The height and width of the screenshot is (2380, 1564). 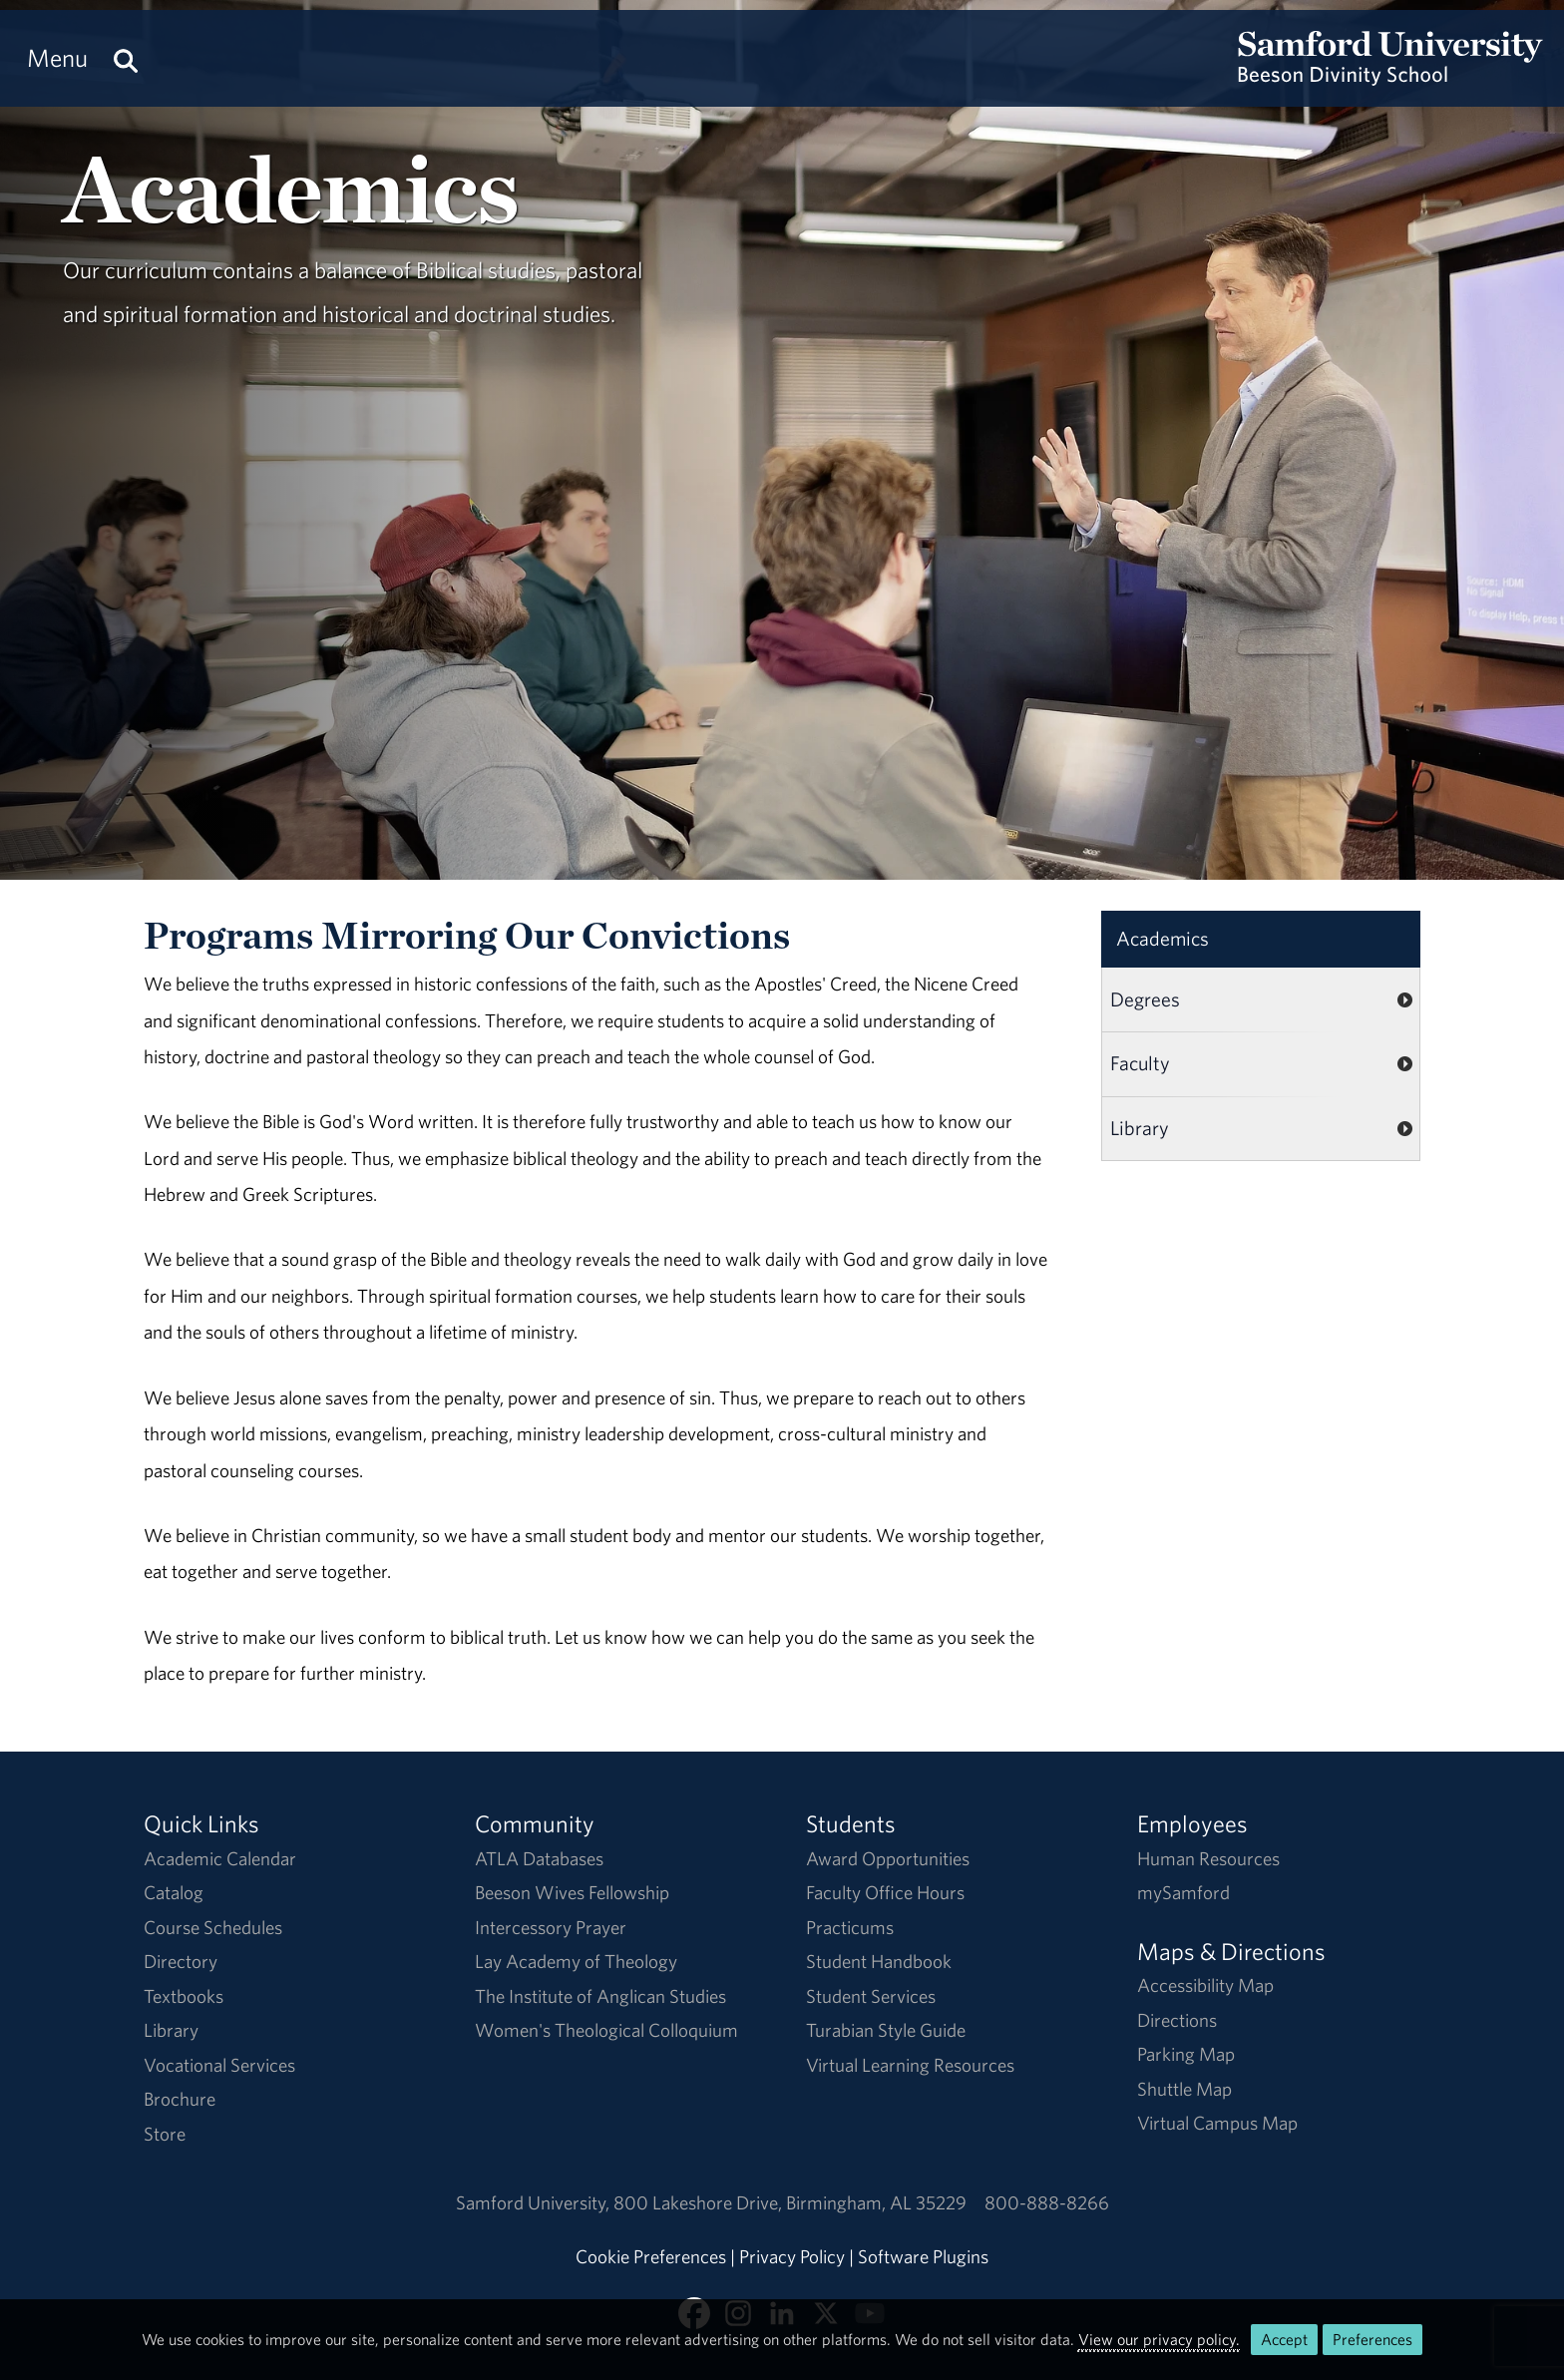 I want to click on Virtual Learning Resources, so click(x=910, y=2065).